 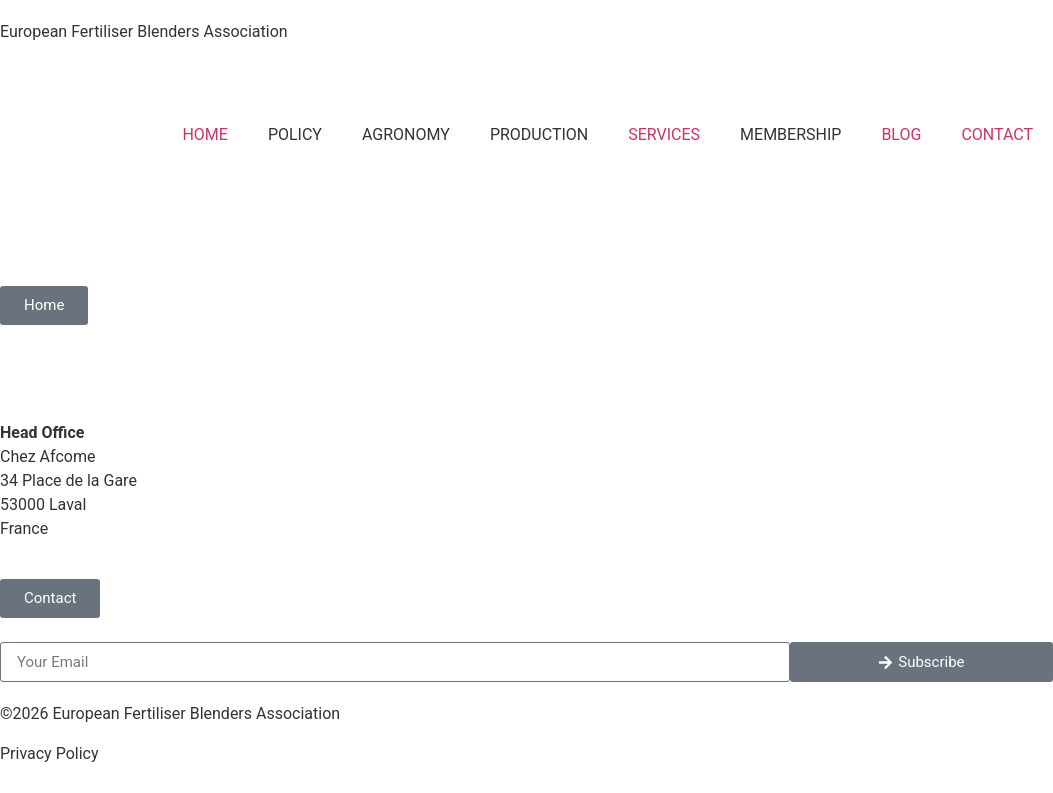 What do you see at coordinates (295, 134) in the screenshot?
I see `POLICY` at bounding box center [295, 134].